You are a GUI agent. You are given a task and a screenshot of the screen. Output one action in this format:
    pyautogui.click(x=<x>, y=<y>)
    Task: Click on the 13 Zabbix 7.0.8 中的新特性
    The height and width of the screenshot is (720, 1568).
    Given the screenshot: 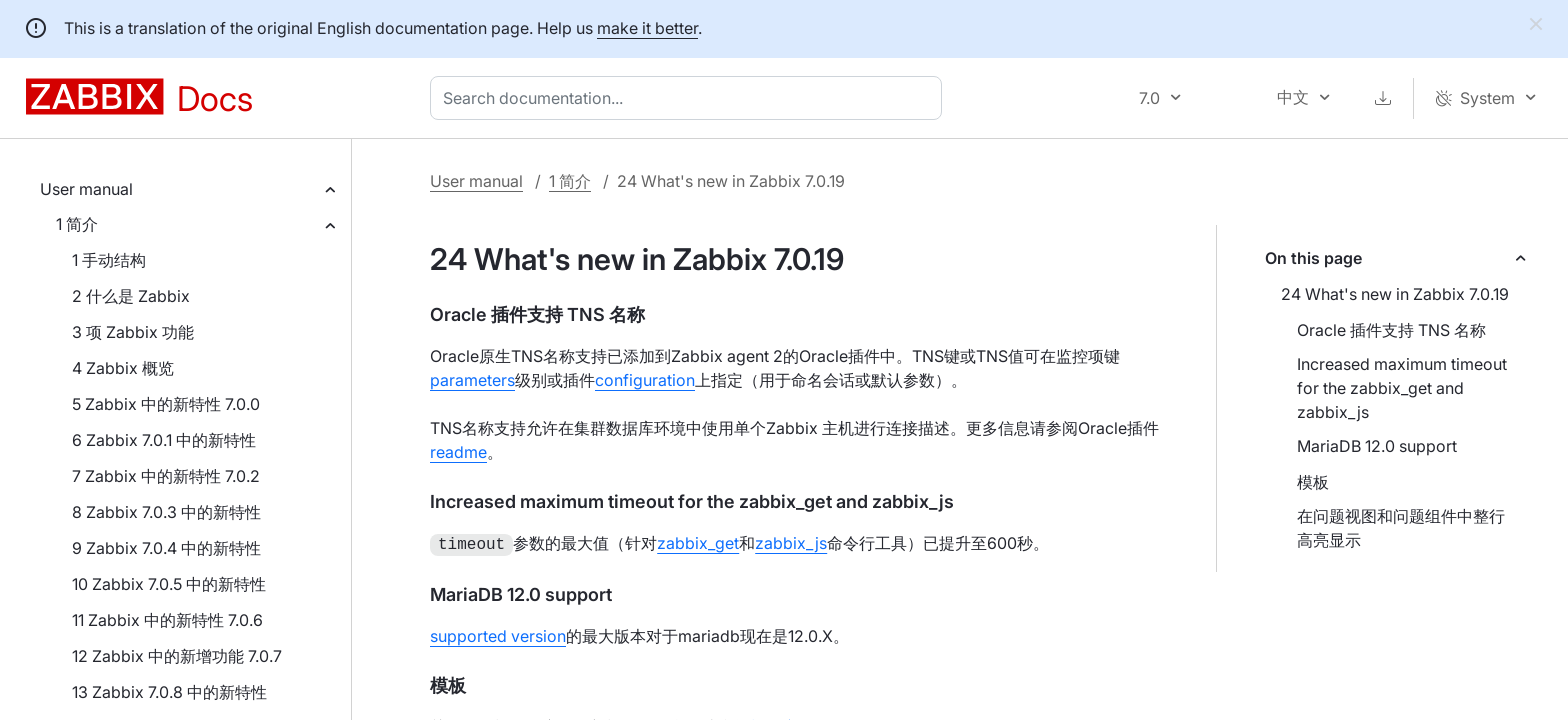 What is the action you would take?
    pyautogui.click(x=169, y=692)
    